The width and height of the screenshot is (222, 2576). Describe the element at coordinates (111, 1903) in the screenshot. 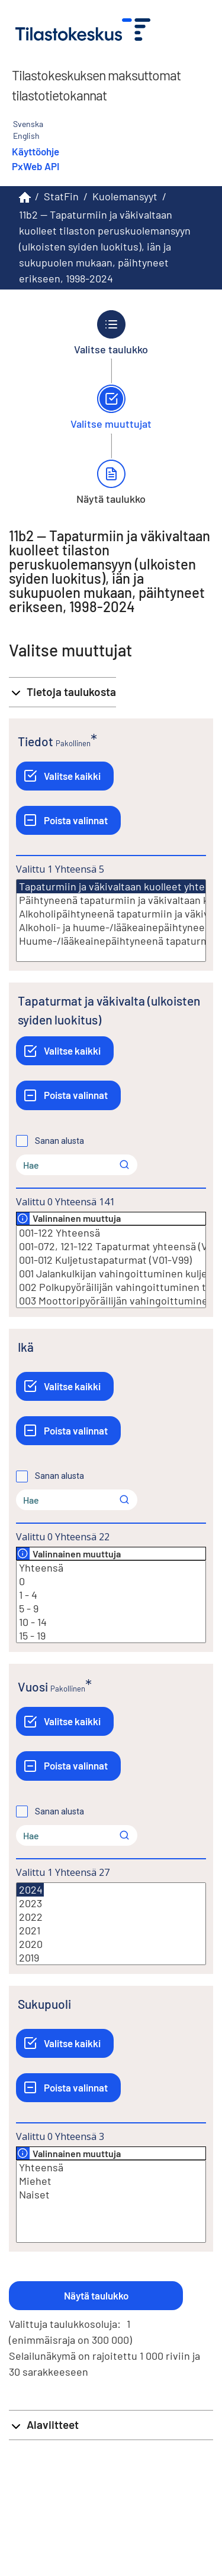

I see `2023` at that location.